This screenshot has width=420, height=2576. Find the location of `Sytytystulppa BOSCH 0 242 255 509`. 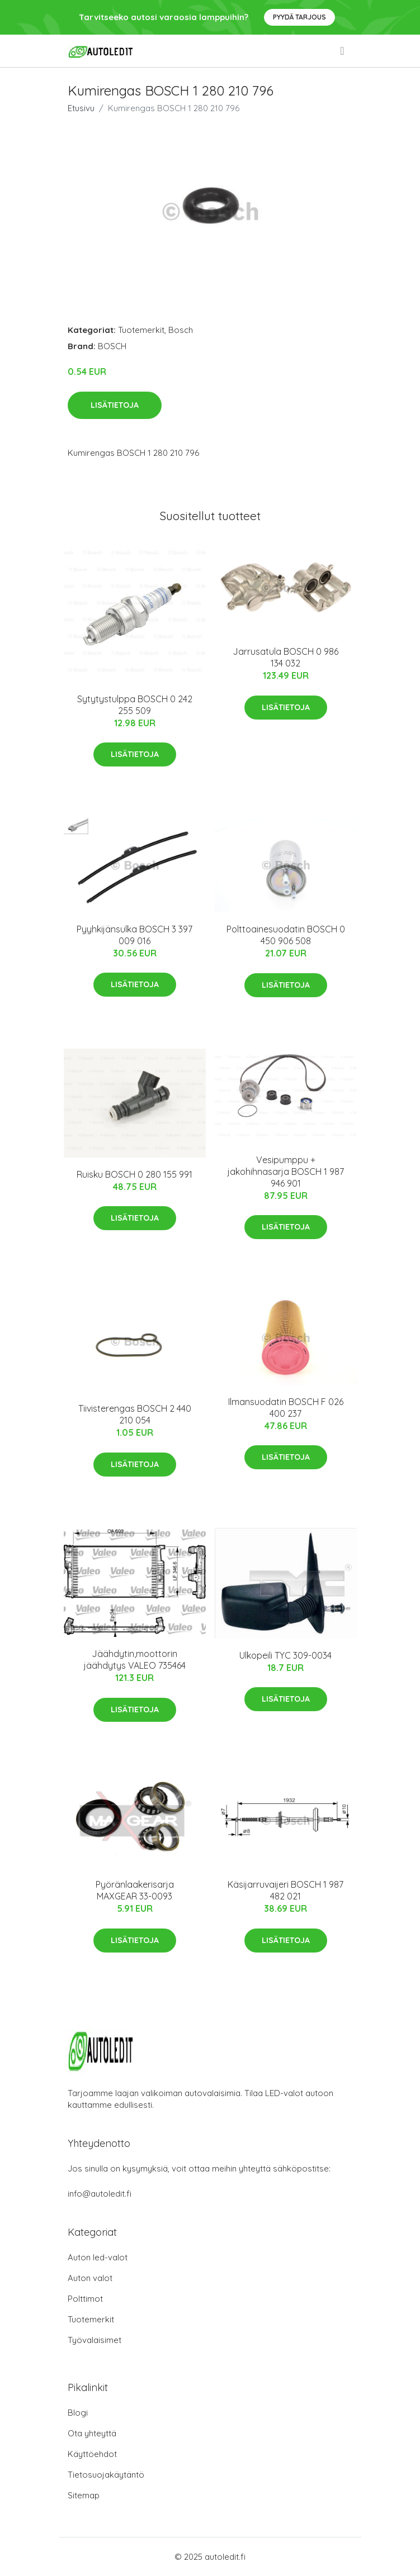

Sytytystulppa BOSCH 0 242 255 509 is located at coordinates (134, 704).